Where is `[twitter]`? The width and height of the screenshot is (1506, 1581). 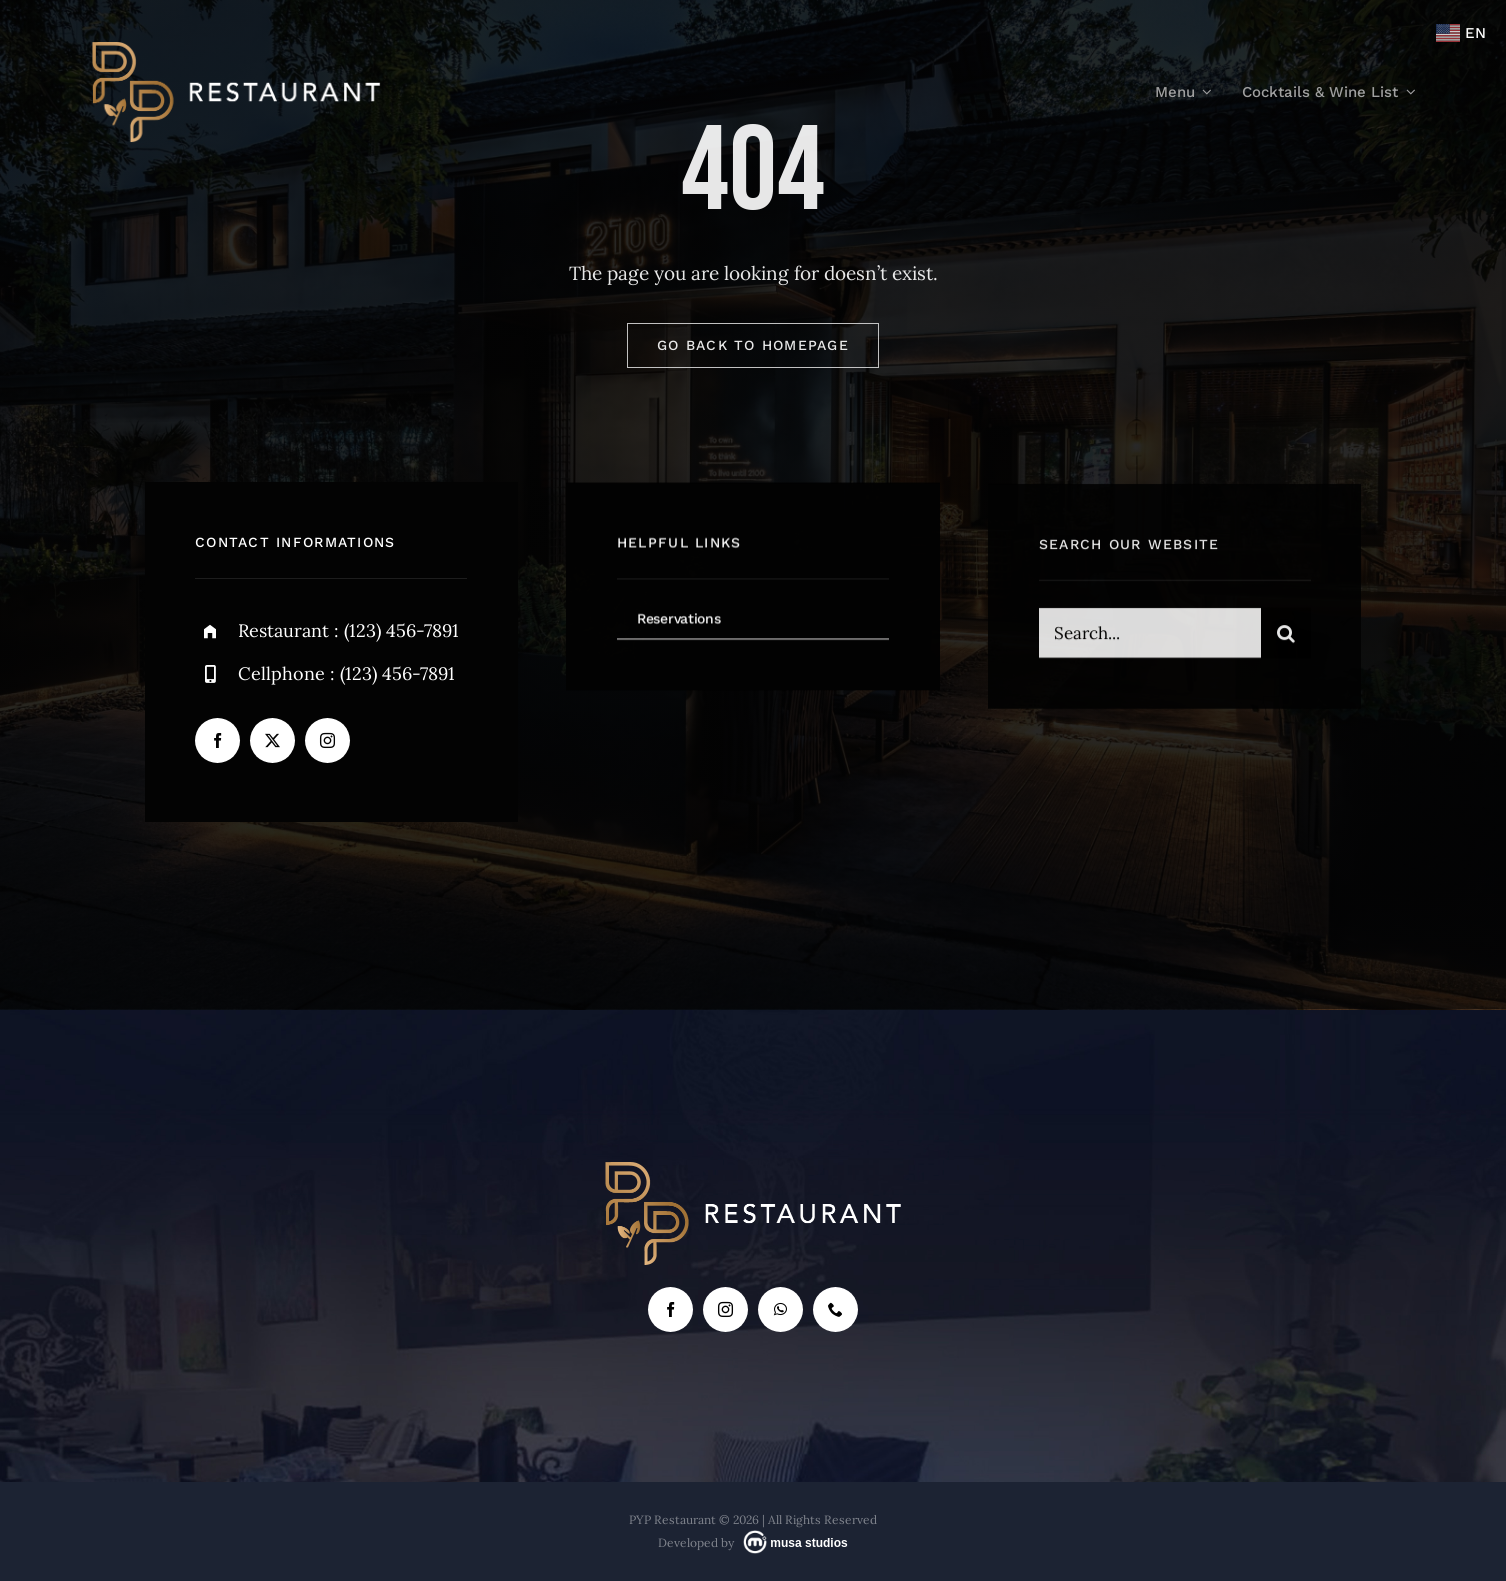 [twitter] is located at coordinates (272, 741).